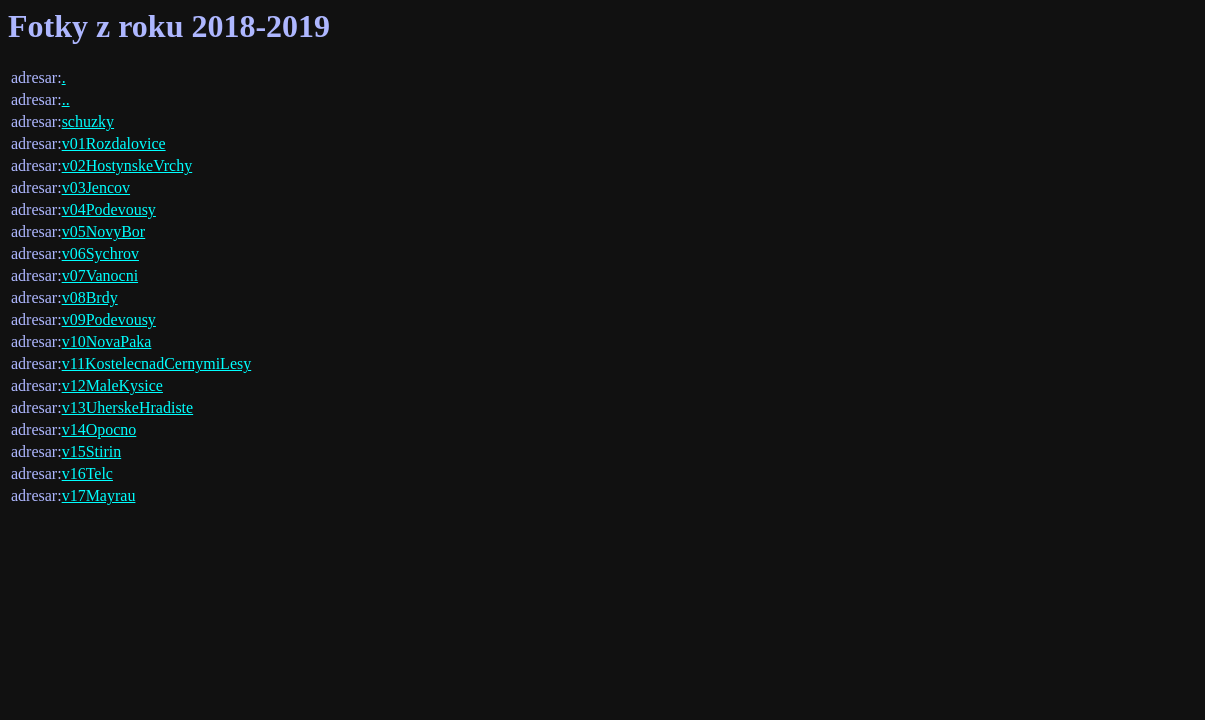 This screenshot has width=1205, height=720. Describe the element at coordinates (114, 143) in the screenshot. I see `v01Rozdalovice` at that location.